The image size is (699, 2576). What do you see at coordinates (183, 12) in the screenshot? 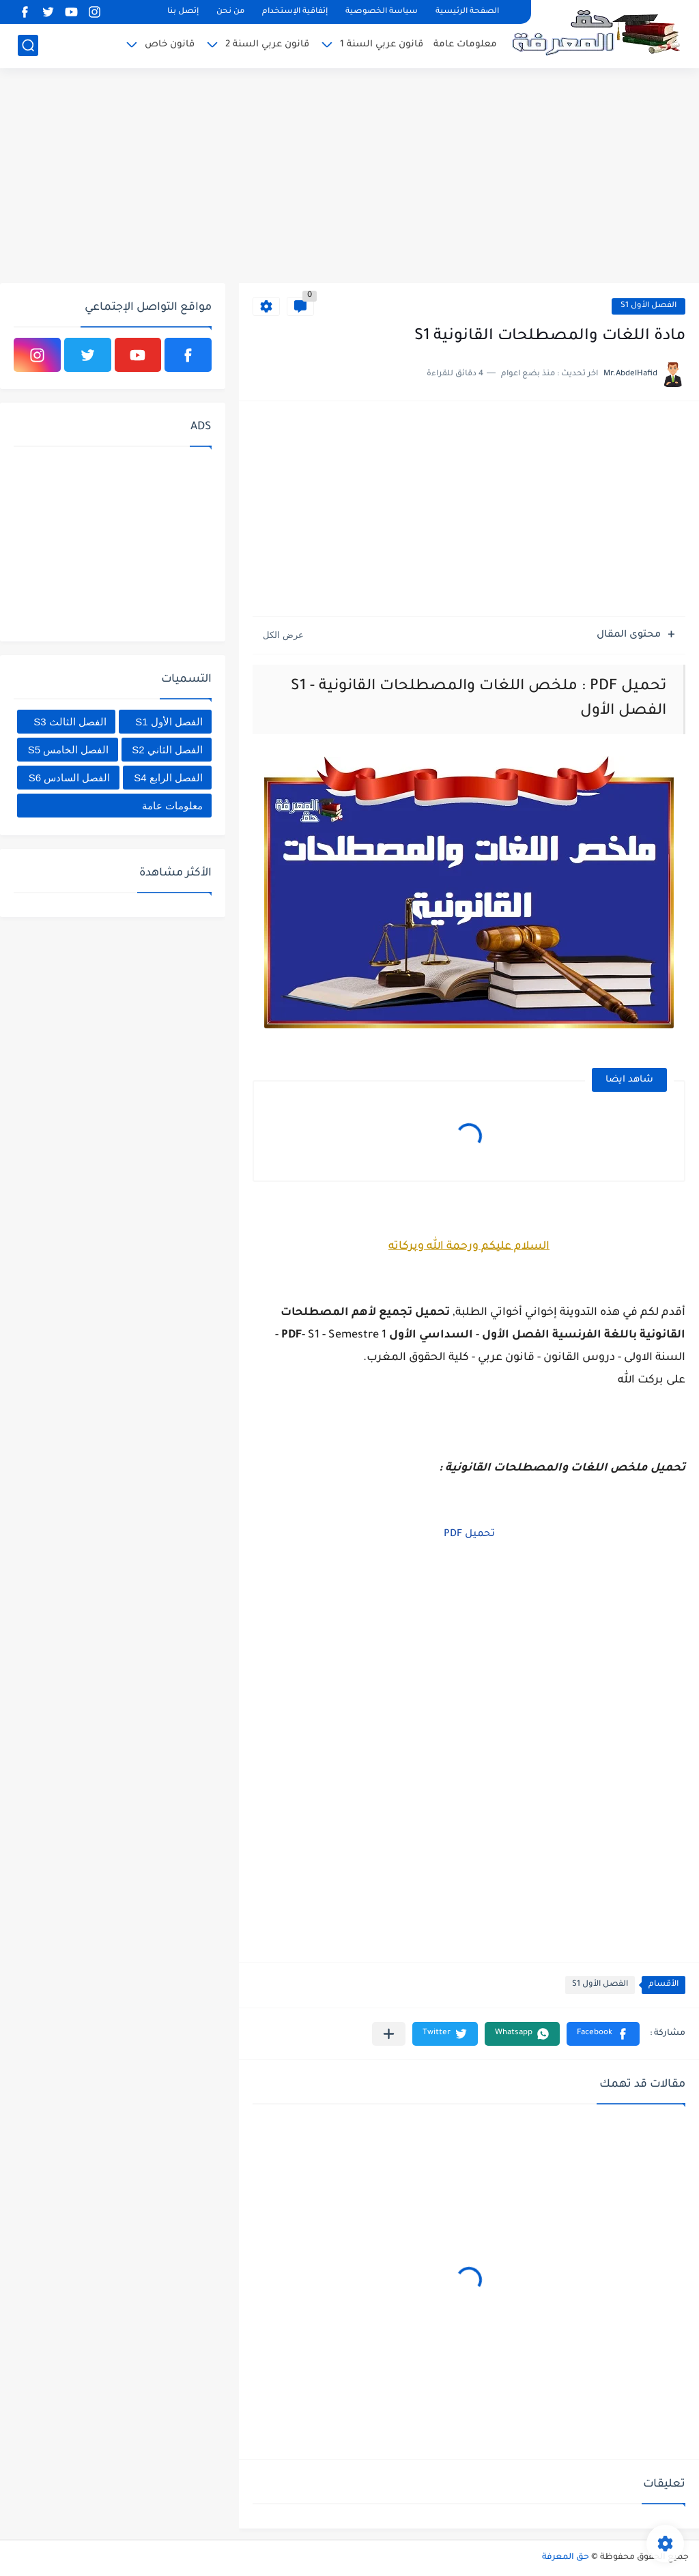
I see `إتصل بنا` at bounding box center [183, 12].